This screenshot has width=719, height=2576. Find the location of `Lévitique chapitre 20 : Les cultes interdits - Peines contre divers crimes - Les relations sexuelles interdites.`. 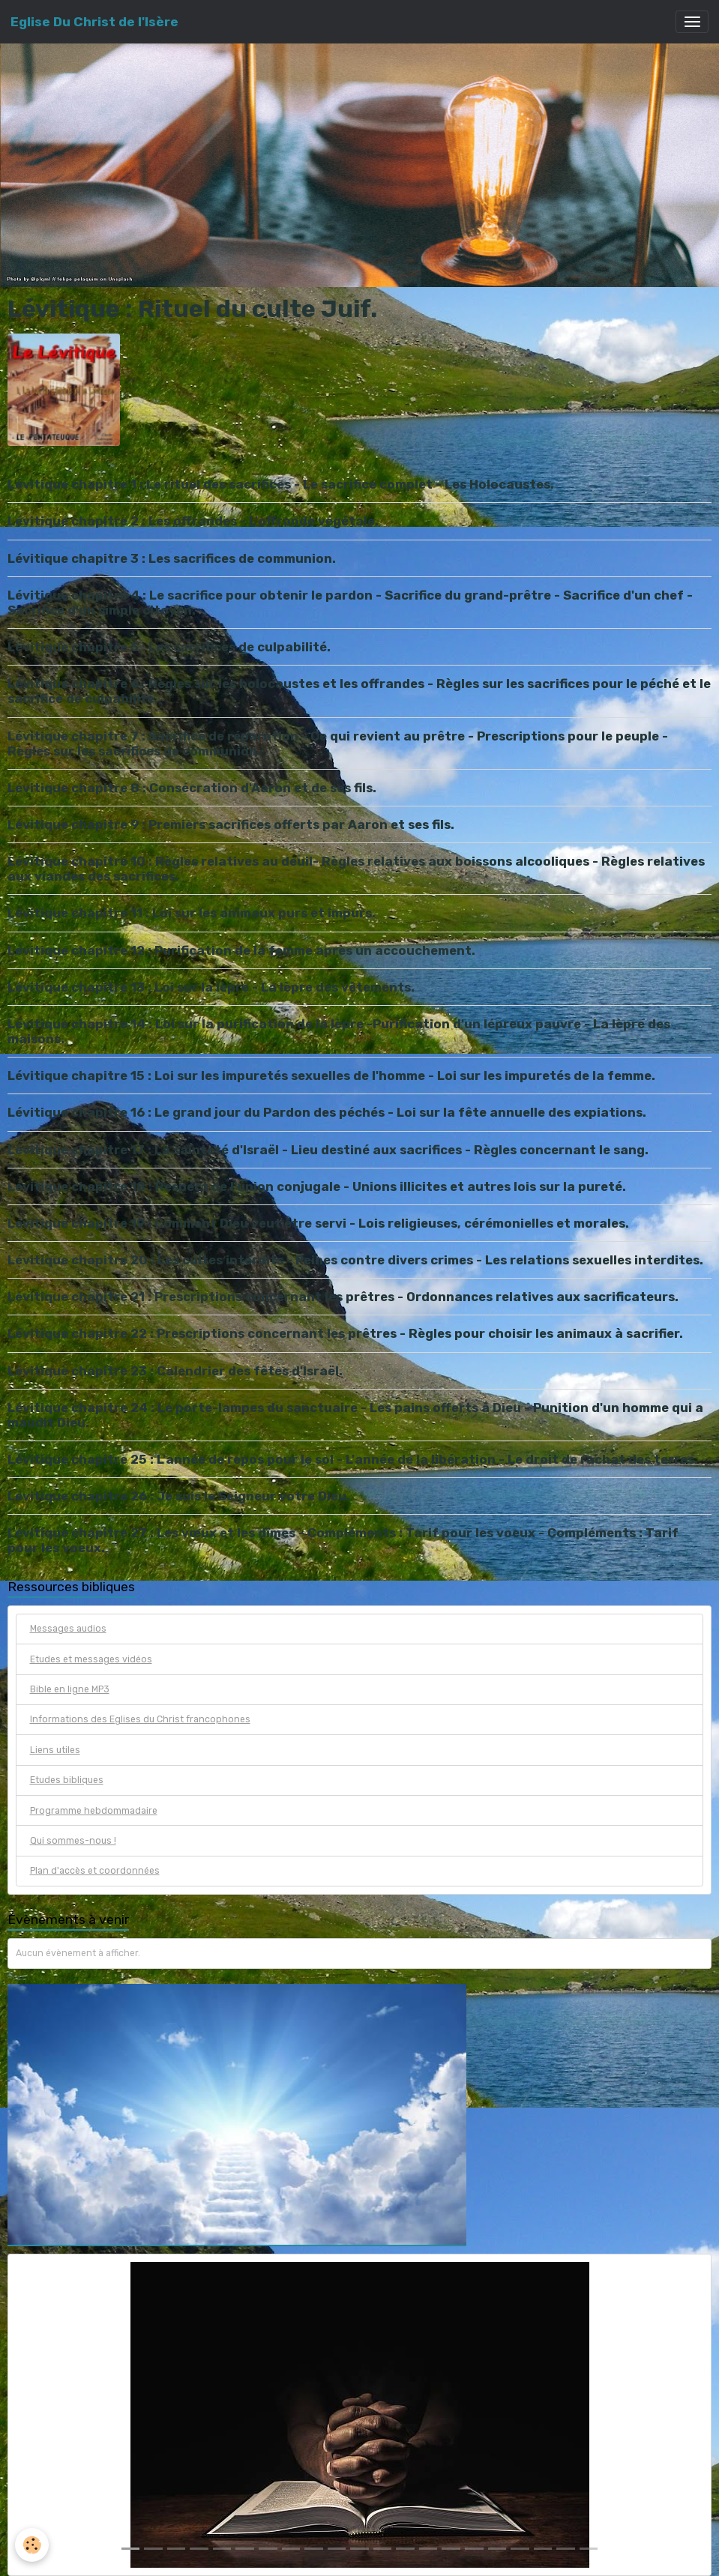

Lévitique chapitre 20 : Les cultes interdits - Peines contre divers crimes - Les relations sexuelles interdites. is located at coordinates (355, 1259).